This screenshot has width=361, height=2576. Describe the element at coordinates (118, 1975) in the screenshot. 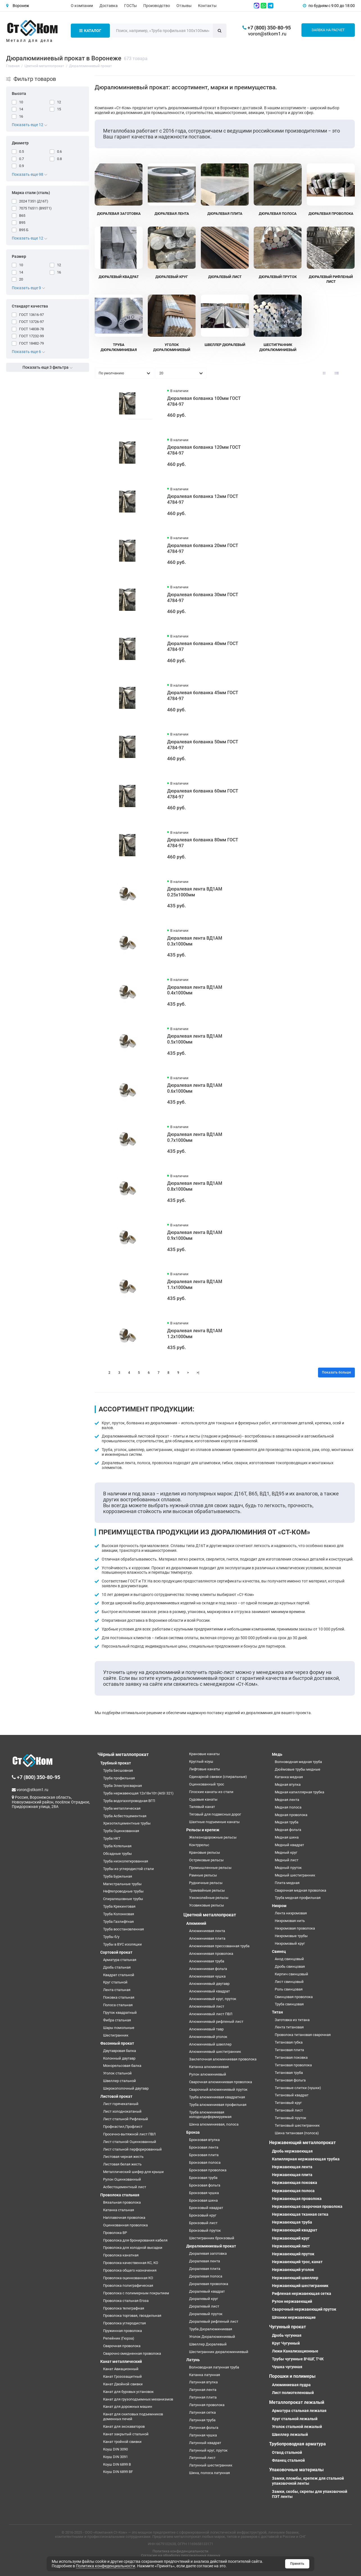

I see `Квадрат стальной` at that location.